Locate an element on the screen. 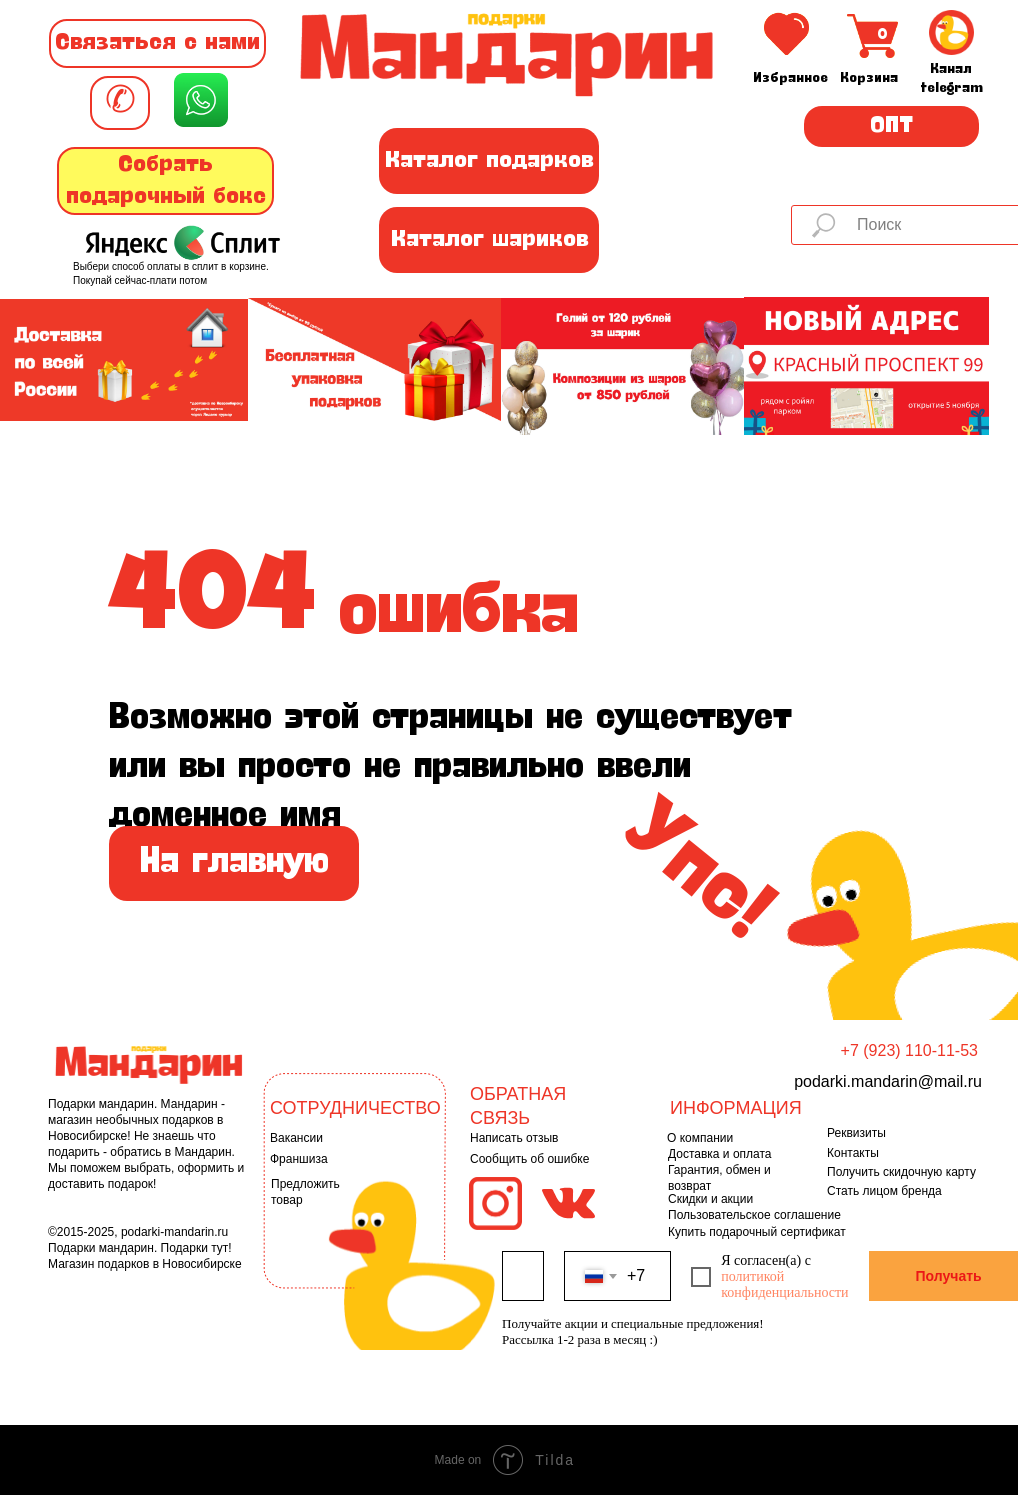 The image size is (1018, 1495). Франшиза is located at coordinates (299, 1159).